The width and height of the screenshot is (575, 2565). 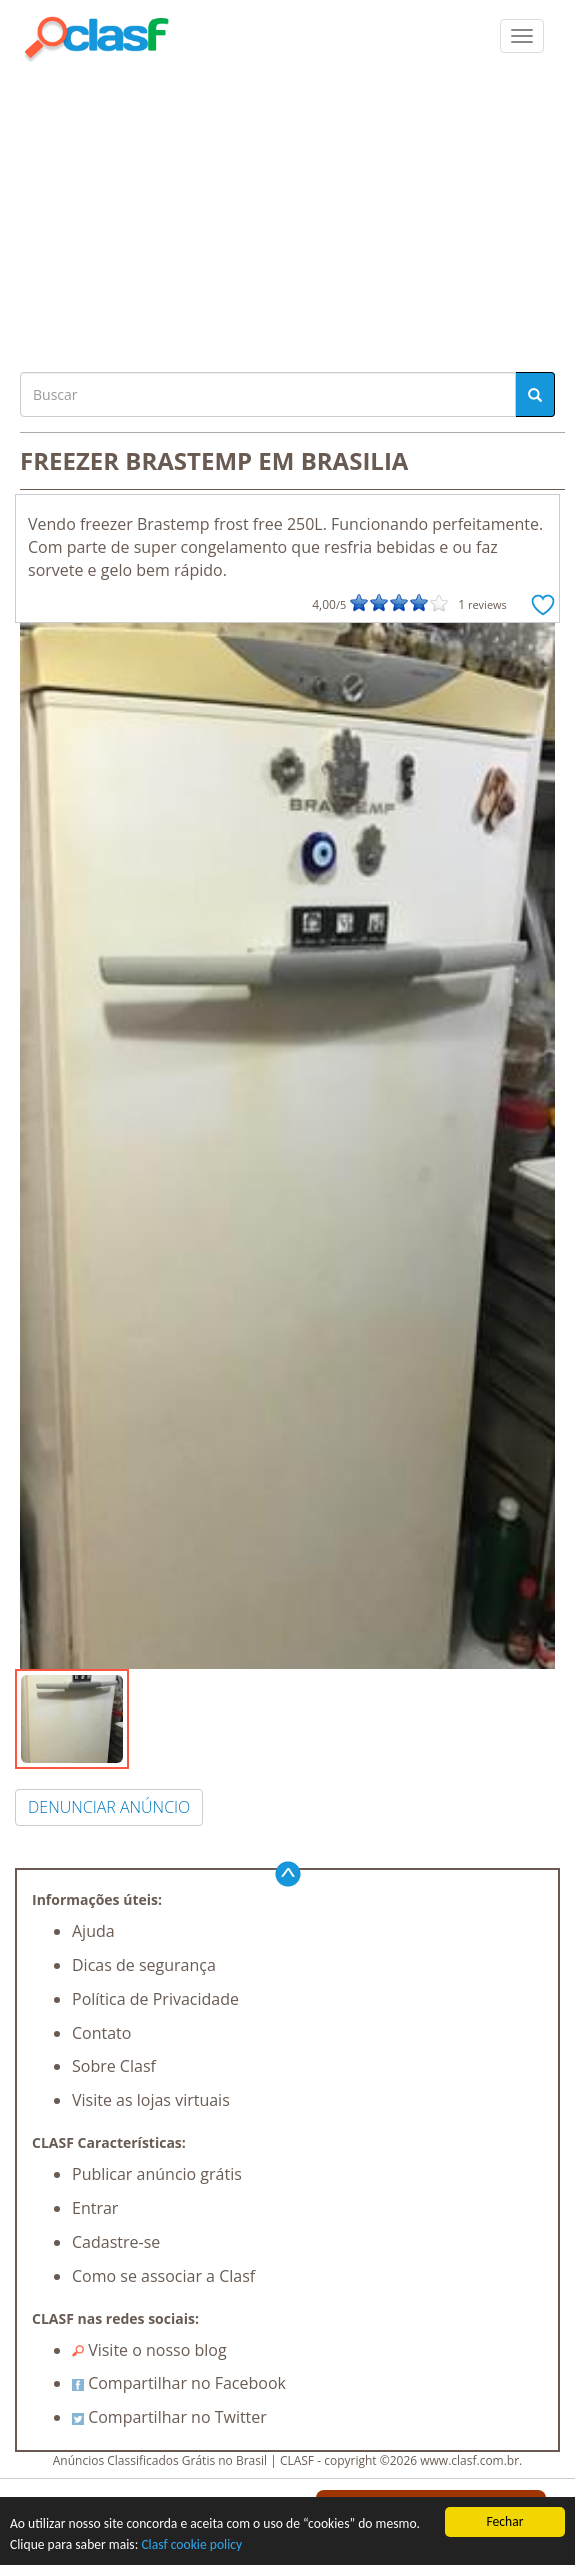 What do you see at coordinates (109, 1807) in the screenshot?
I see `DENUNCIAR ANÚNCIO` at bounding box center [109, 1807].